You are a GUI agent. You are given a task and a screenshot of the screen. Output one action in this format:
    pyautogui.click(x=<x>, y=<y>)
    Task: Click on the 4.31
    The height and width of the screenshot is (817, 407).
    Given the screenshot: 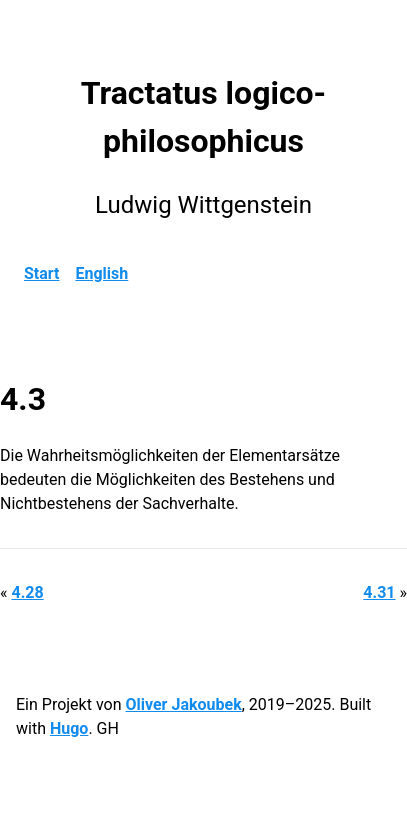 What is the action you would take?
    pyautogui.click(x=379, y=592)
    